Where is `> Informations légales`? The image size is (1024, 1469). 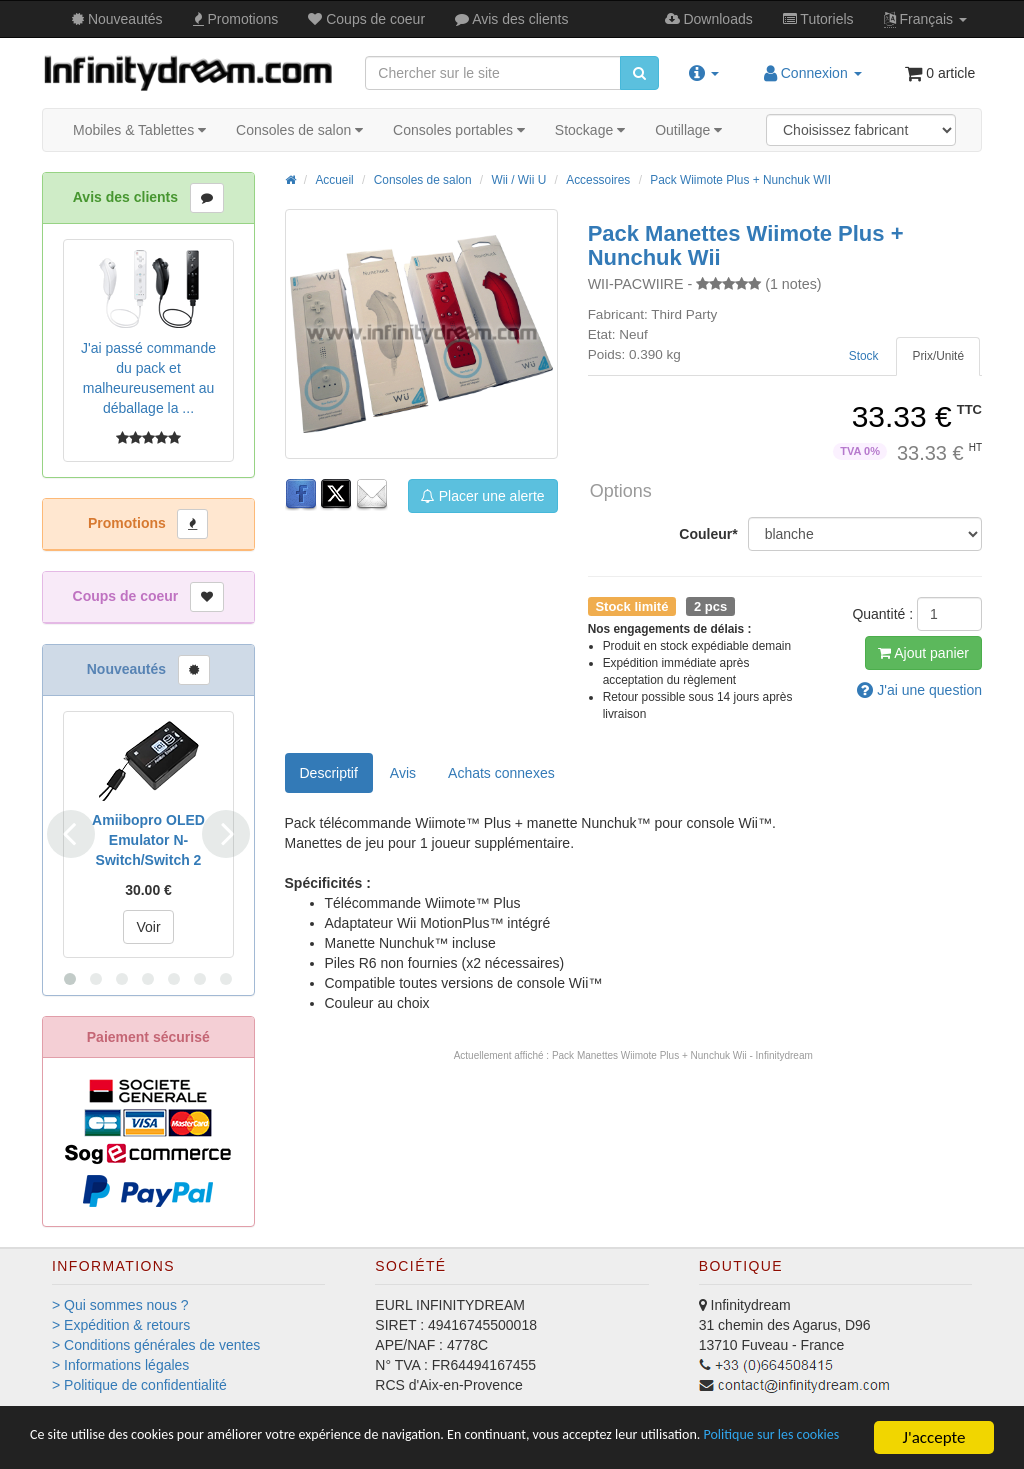 > Informations légales is located at coordinates (120, 1365).